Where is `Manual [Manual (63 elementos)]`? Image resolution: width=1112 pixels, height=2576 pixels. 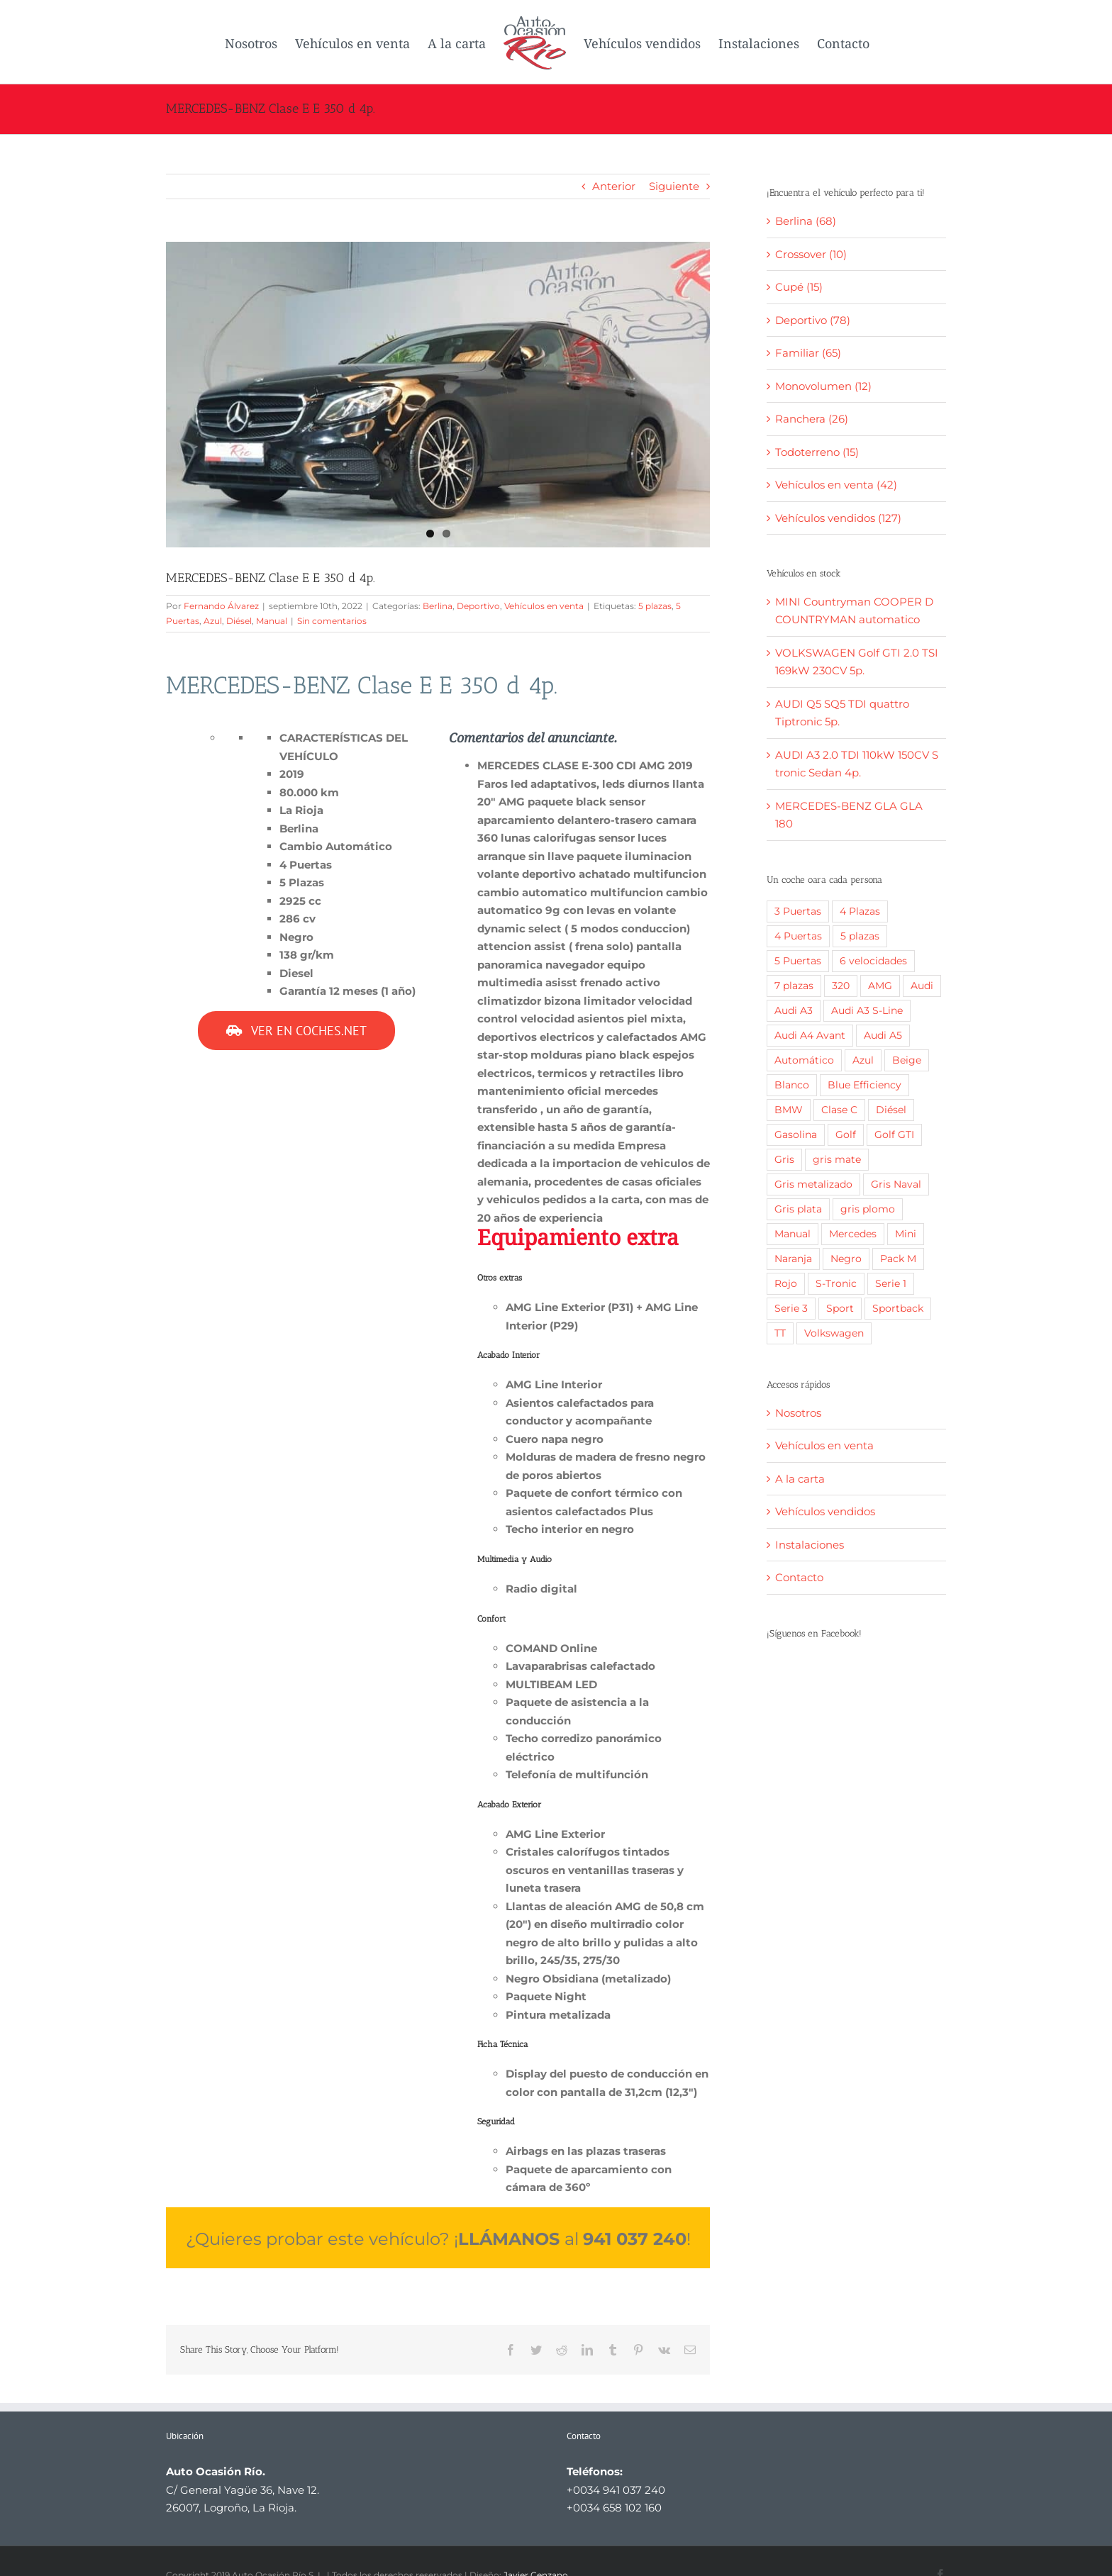 Manual [Manual (63 elementos)] is located at coordinates (792, 1233).